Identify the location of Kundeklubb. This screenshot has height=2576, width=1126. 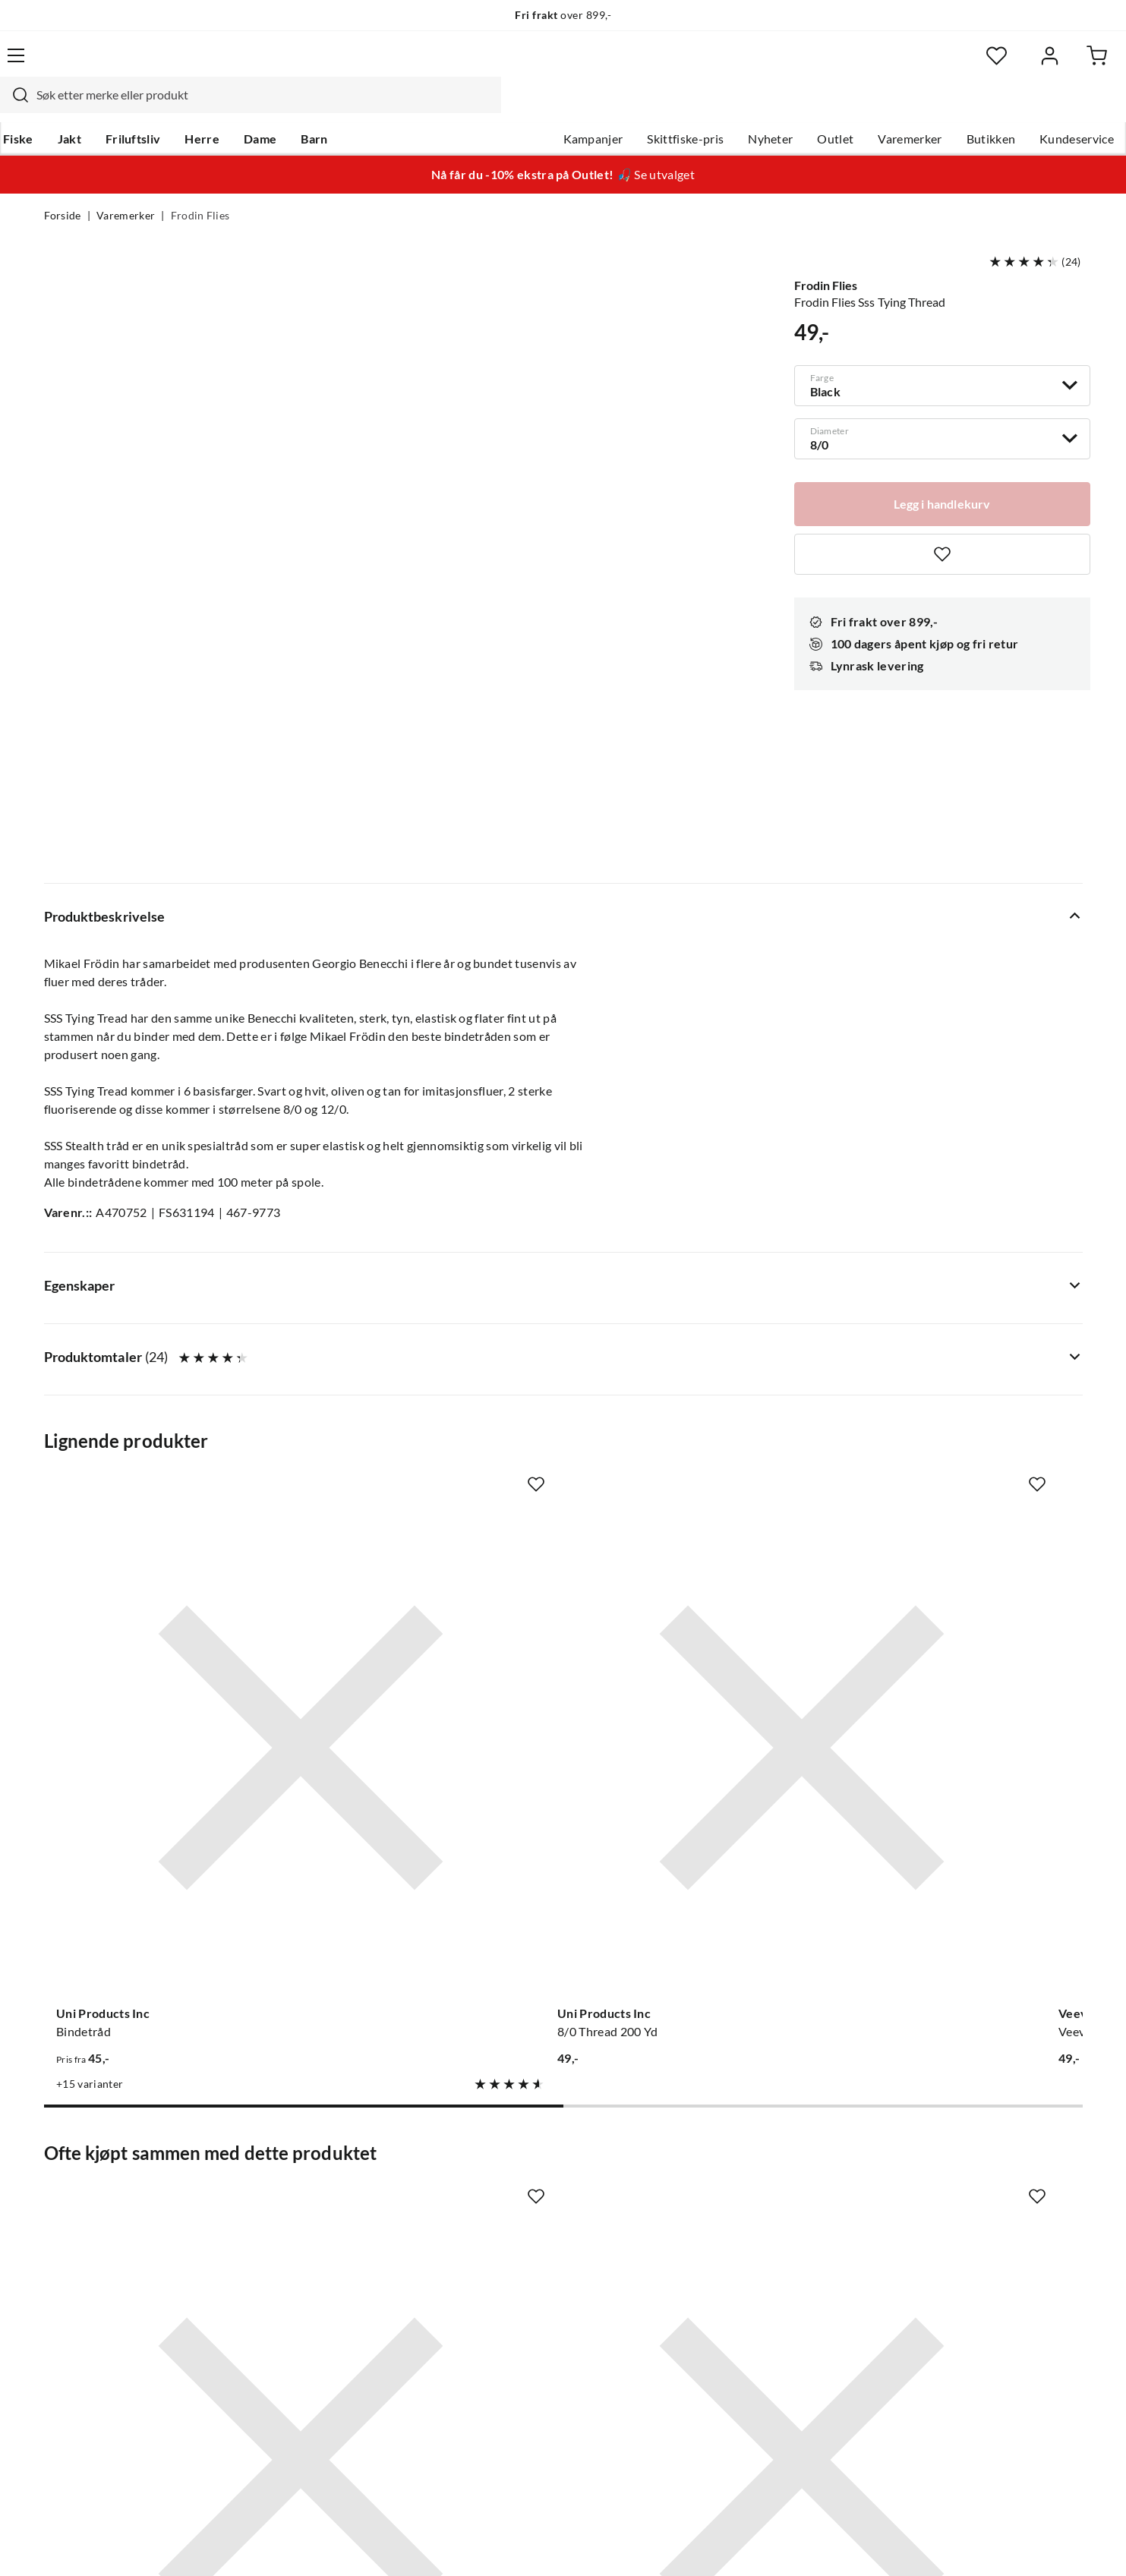
(509, 2332).